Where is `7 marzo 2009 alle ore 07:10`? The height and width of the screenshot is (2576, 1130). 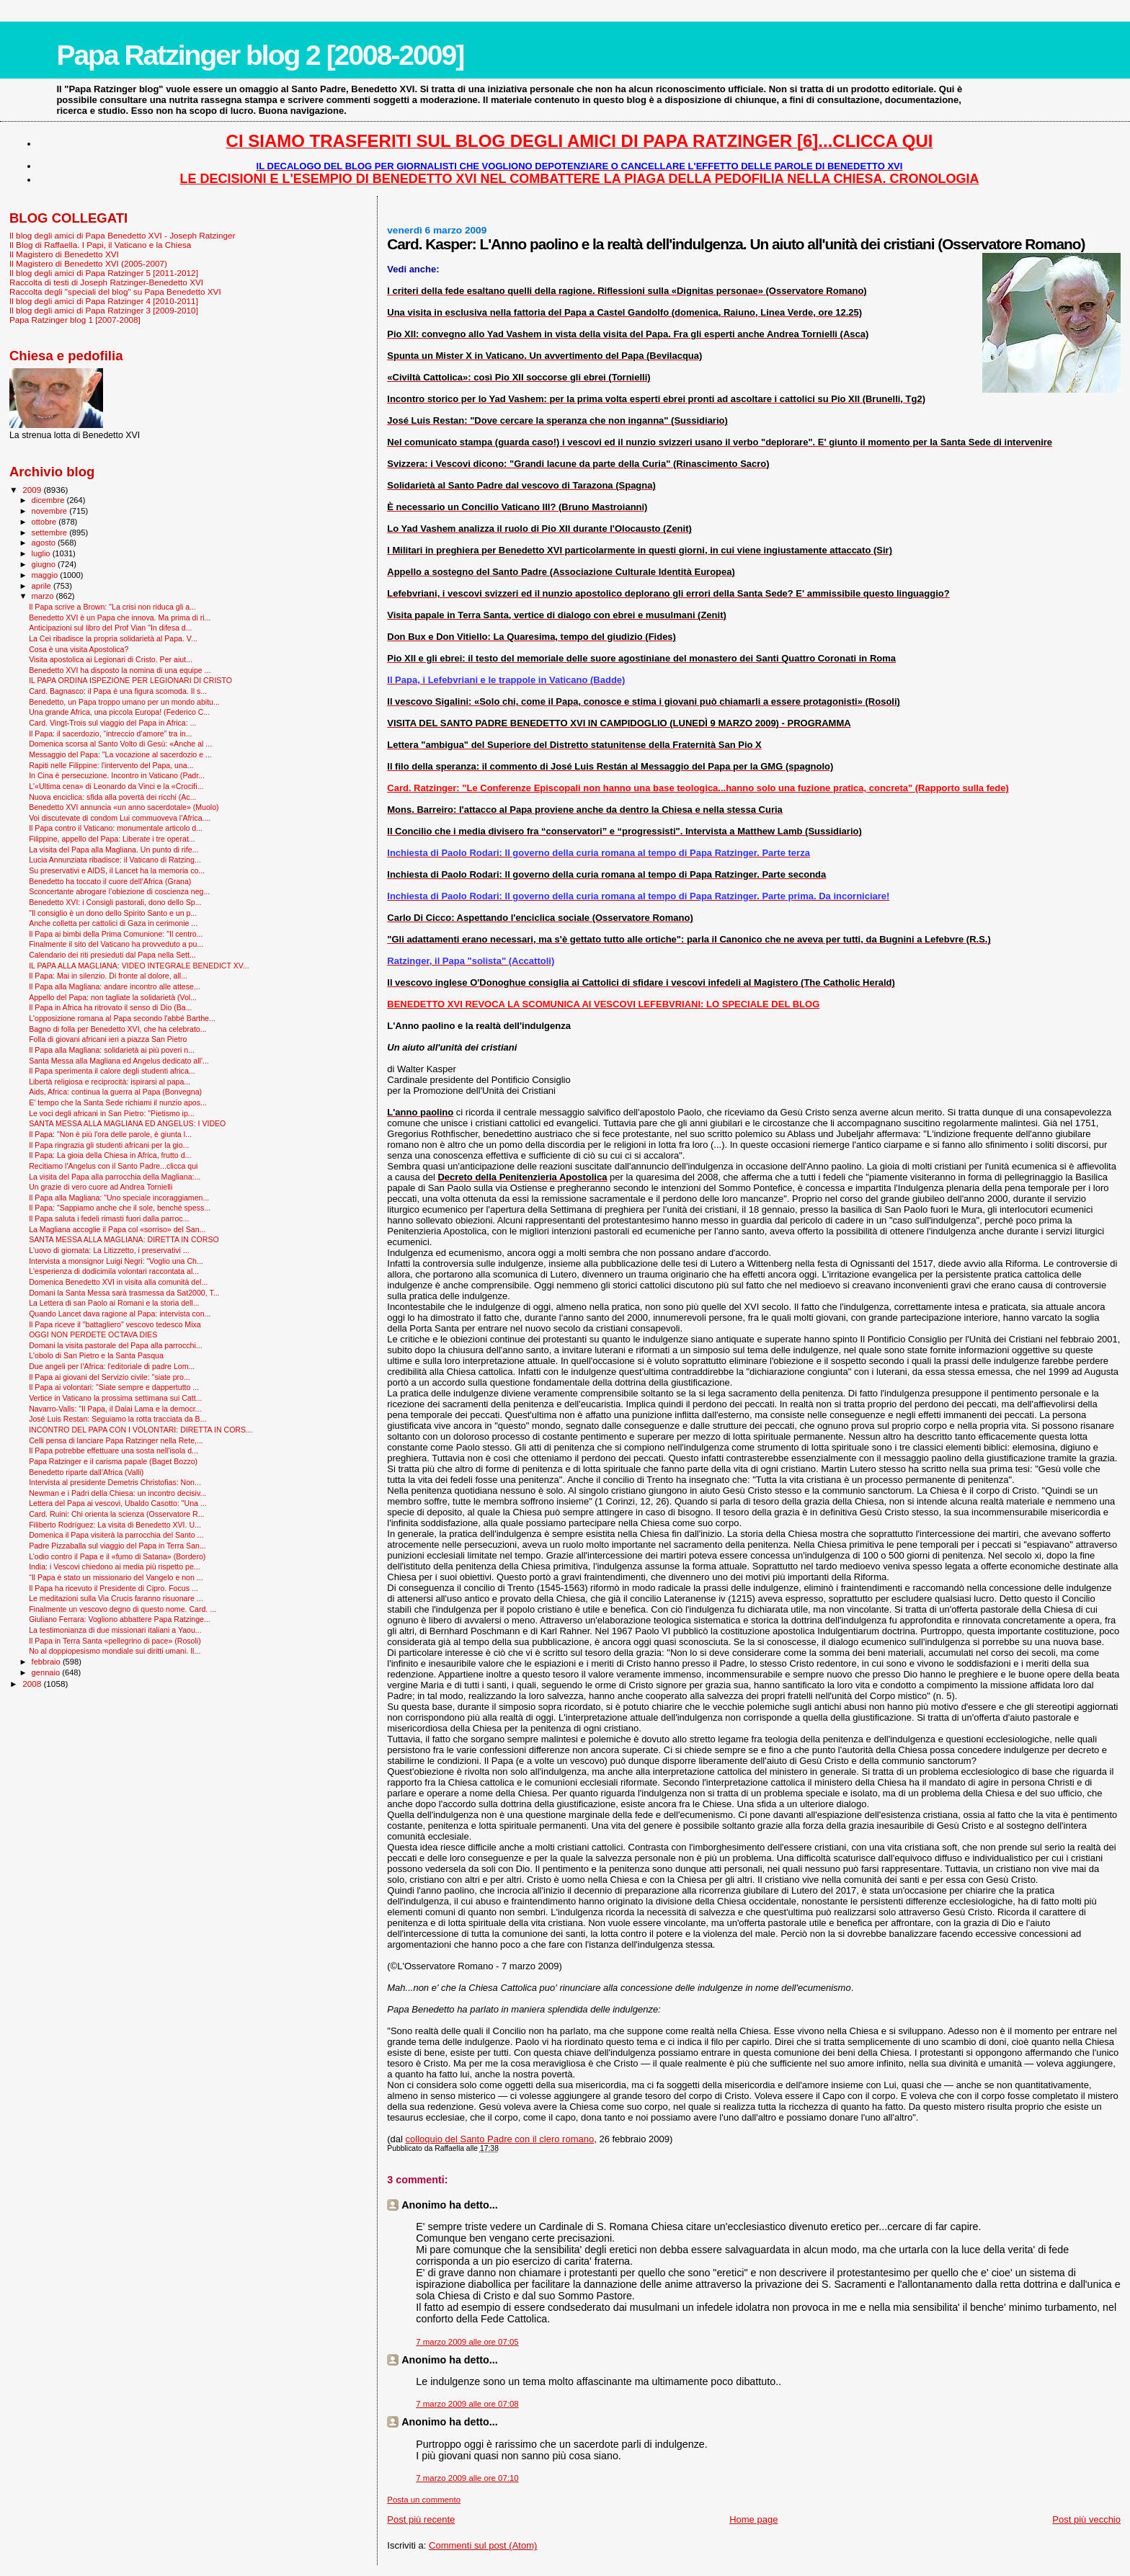
7 marzo 2009 alle ore 07:10 is located at coordinates (467, 2478).